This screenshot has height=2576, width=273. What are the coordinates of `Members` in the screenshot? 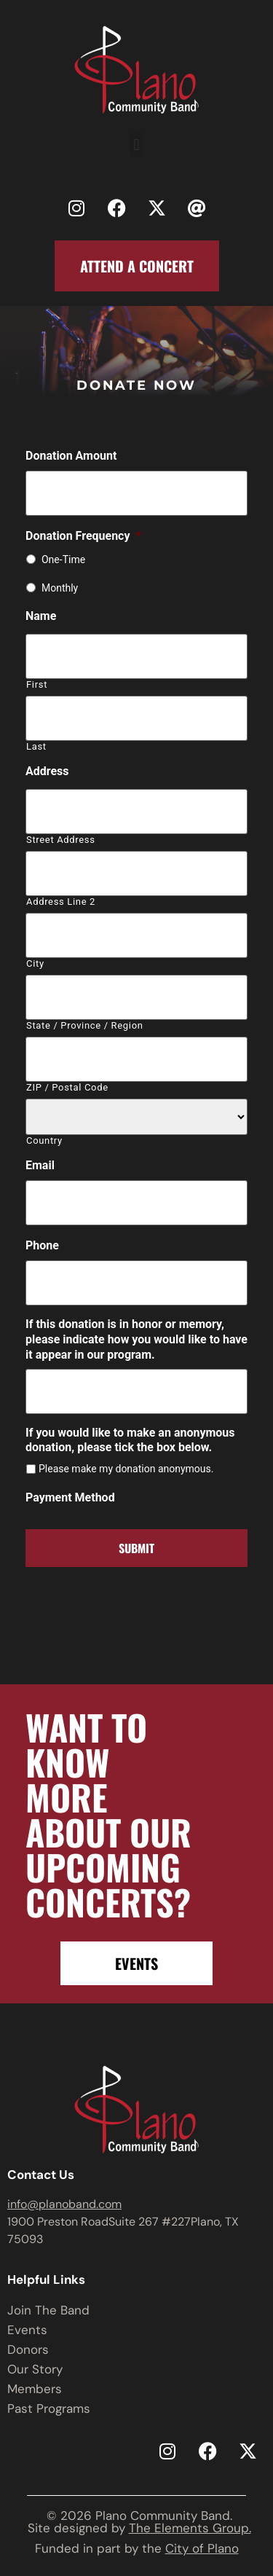 It's located at (34, 2389).